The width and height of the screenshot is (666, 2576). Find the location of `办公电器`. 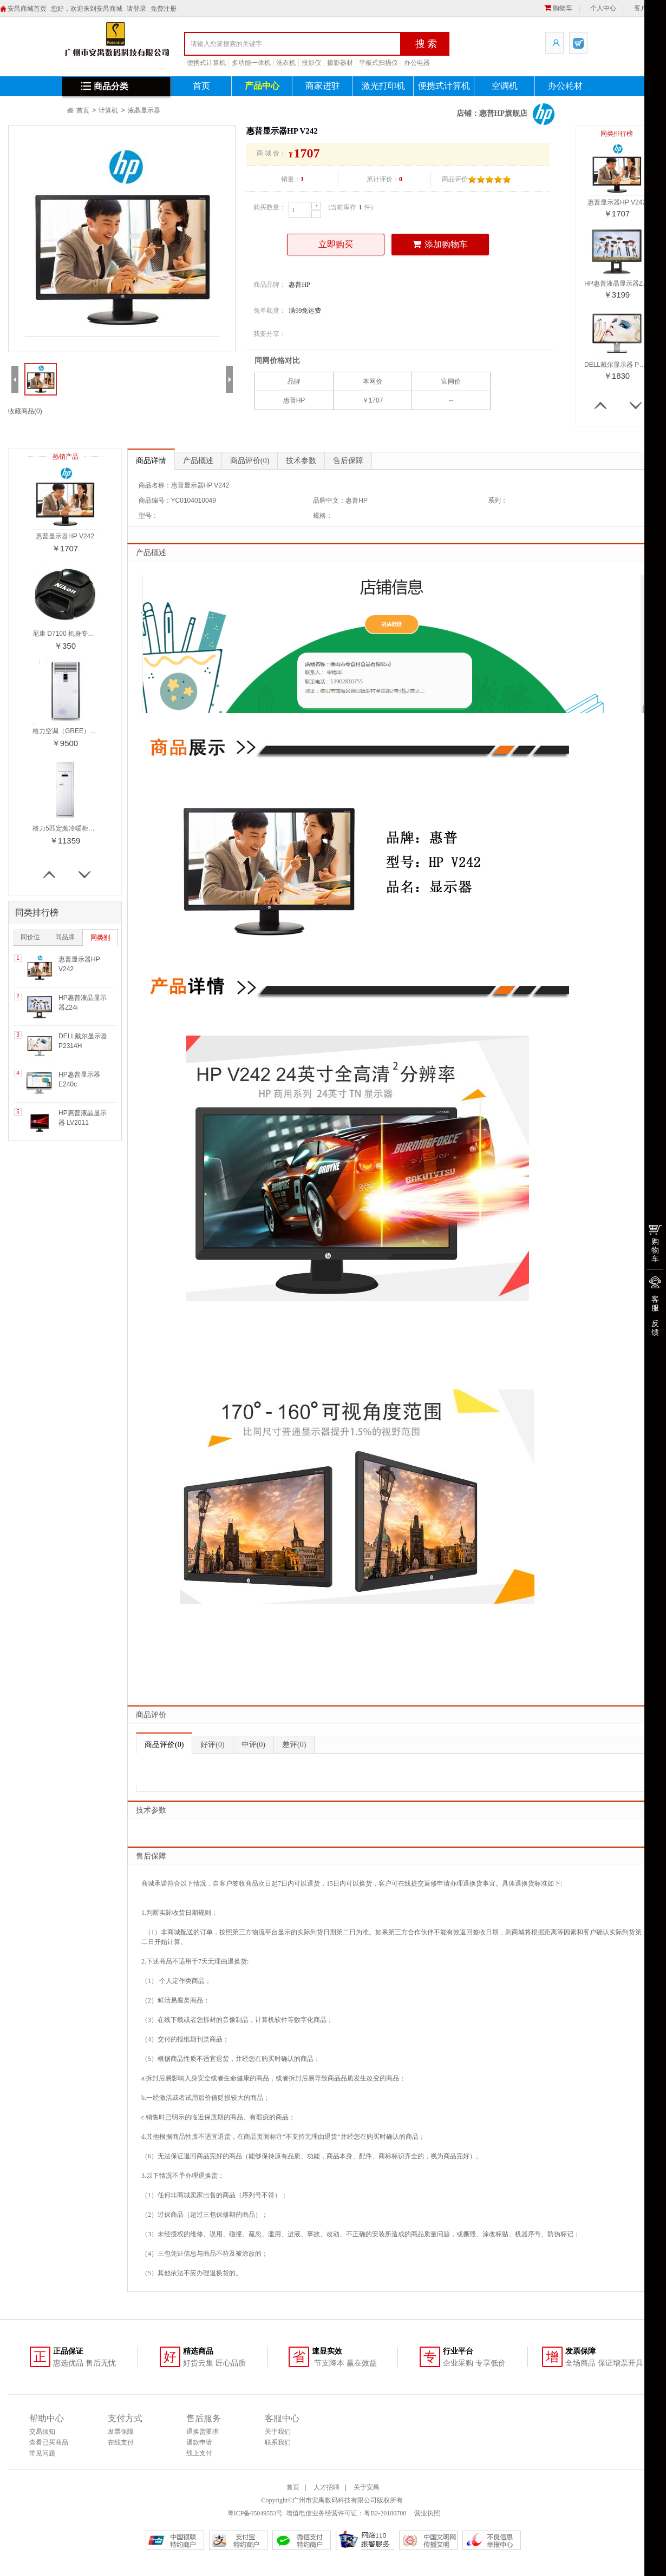

办公电器 is located at coordinates (417, 63).